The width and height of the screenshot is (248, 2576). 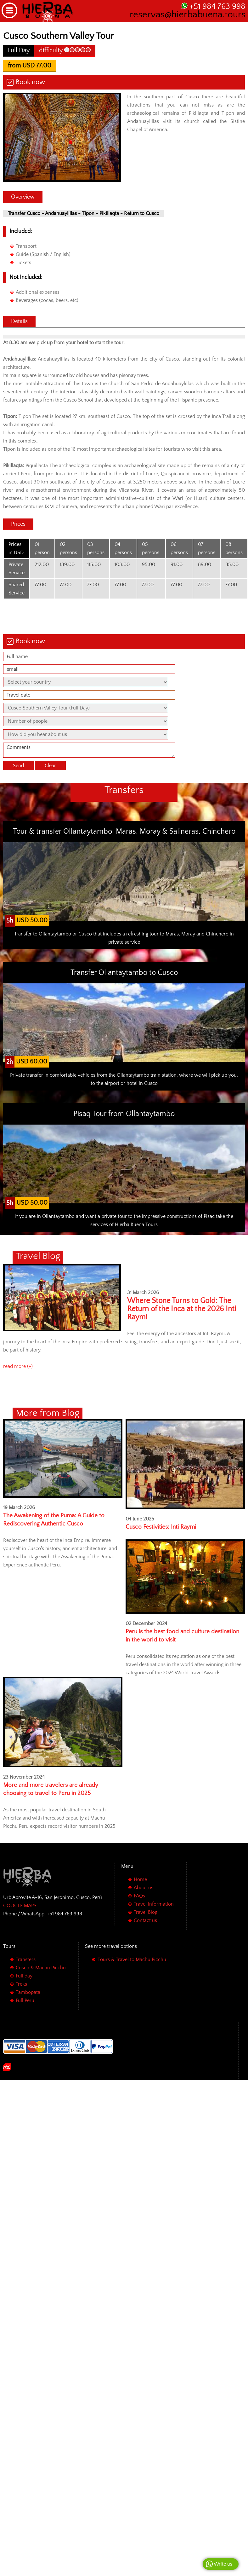 What do you see at coordinates (24, 1976) in the screenshot?
I see `Full day` at bounding box center [24, 1976].